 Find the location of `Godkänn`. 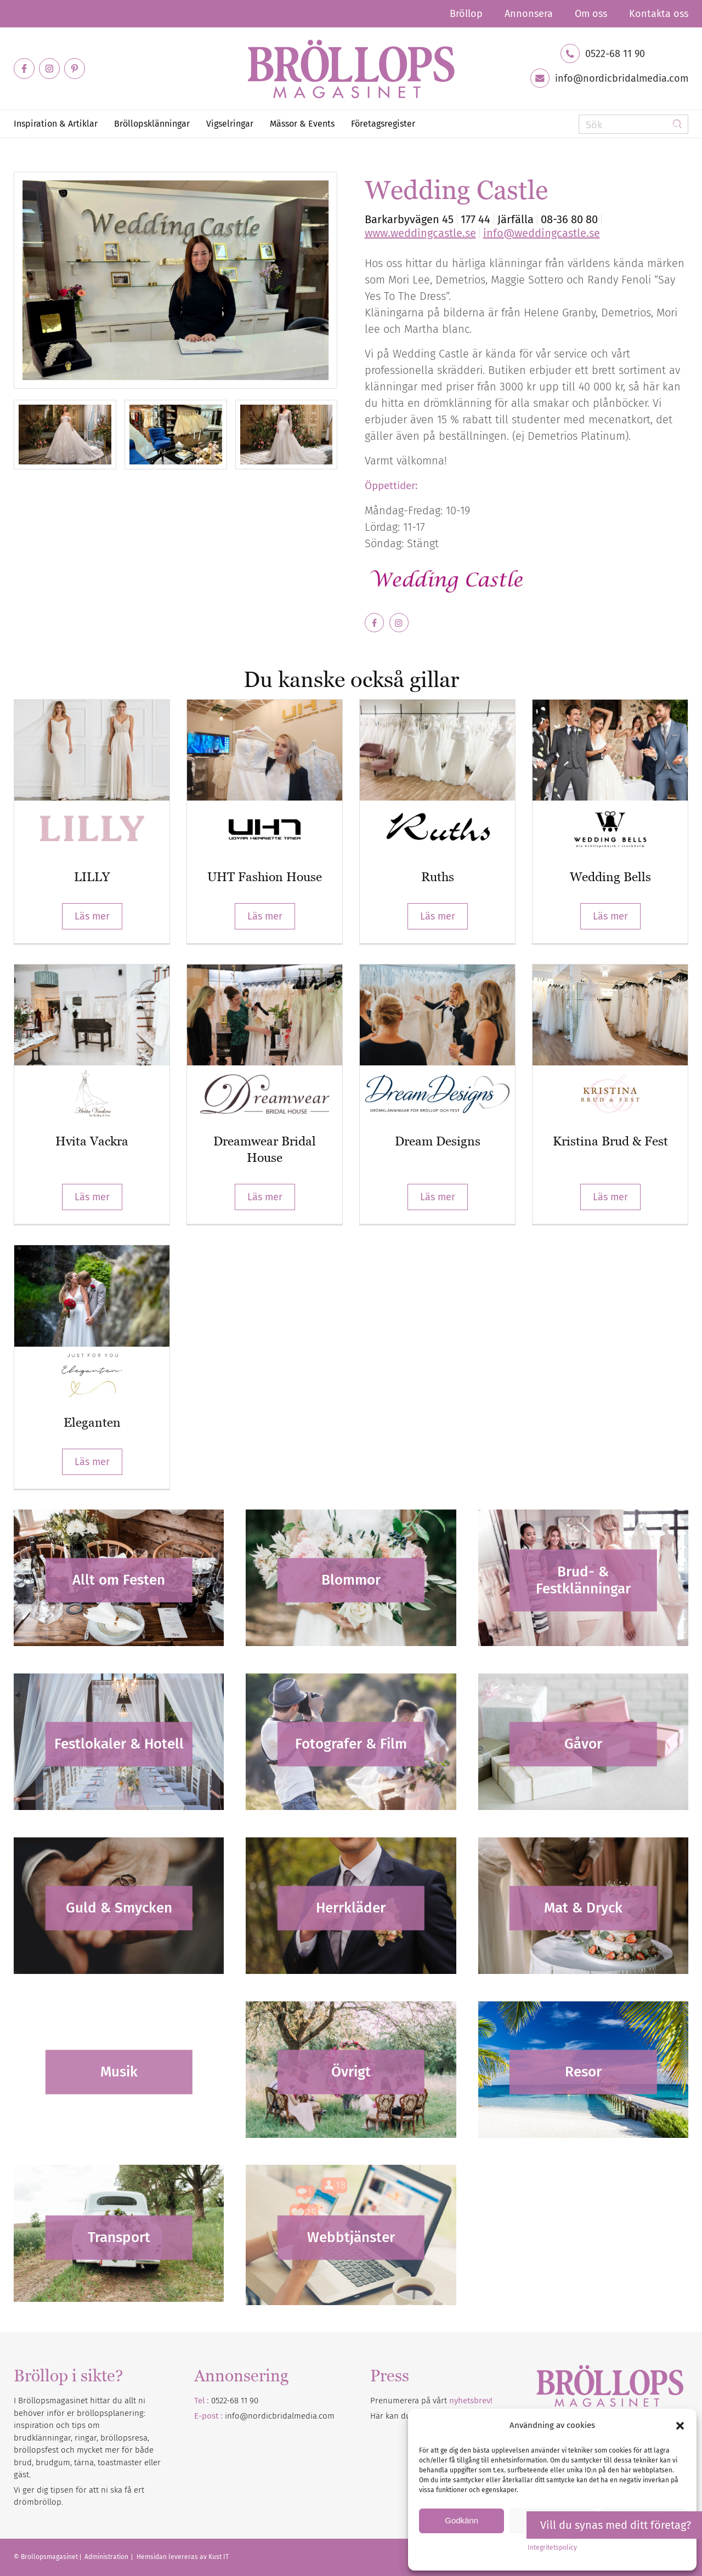

Godkänn is located at coordinates (461, 2520).